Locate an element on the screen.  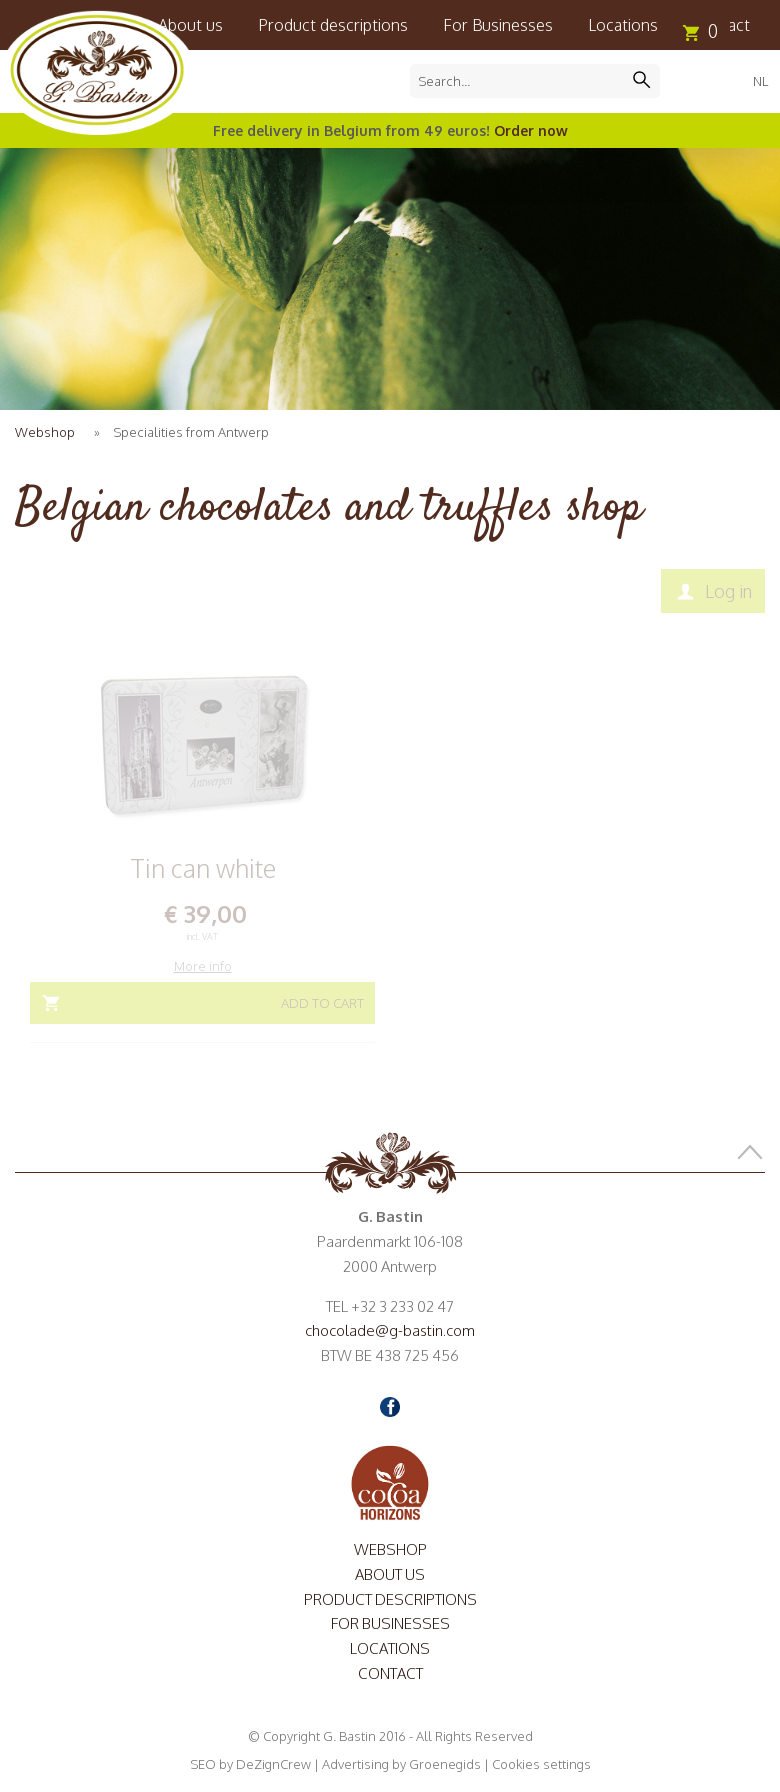
Cookies settings is located at coordinates (541, 1764).